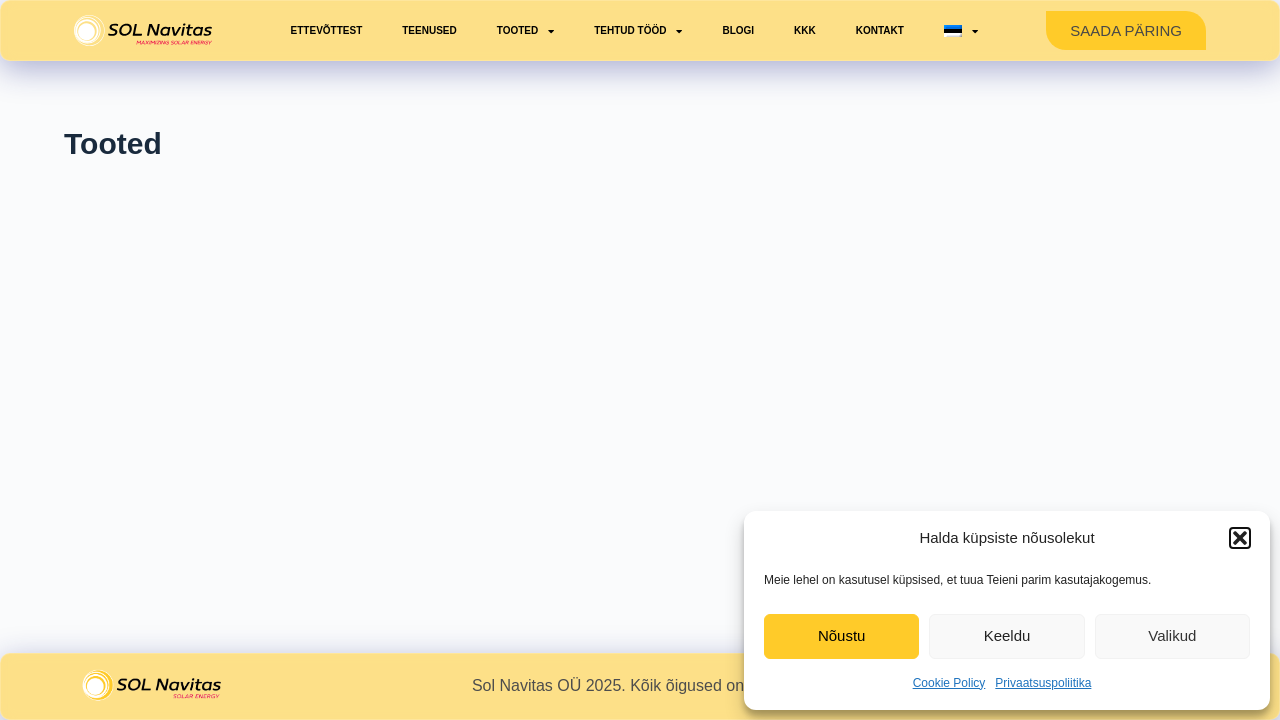 The image size is (1280, 720). Describe the element at coordinates (638, 31) in the screenshot. I see `Tehtud tööd` at that location.